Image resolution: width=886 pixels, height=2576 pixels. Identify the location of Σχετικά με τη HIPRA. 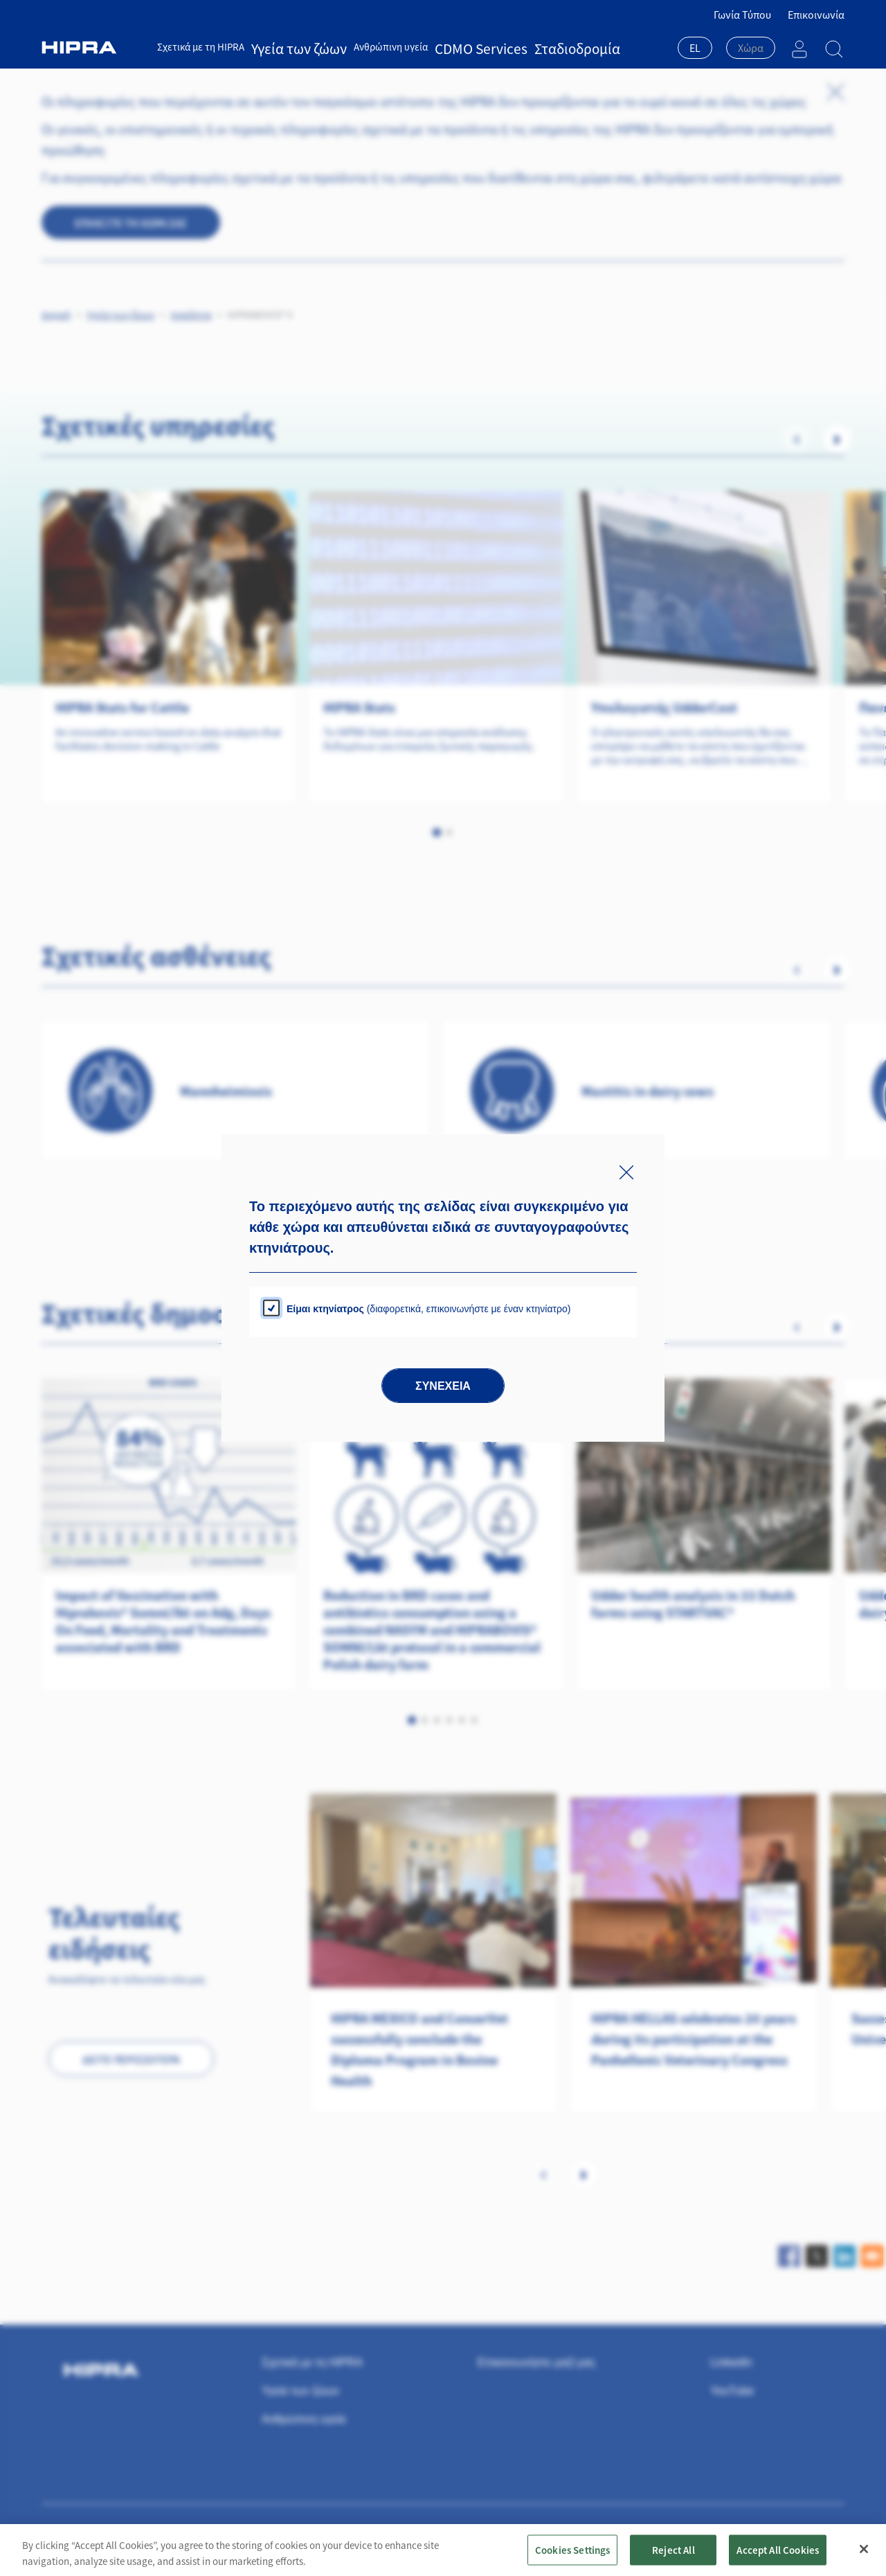
(200, 46).